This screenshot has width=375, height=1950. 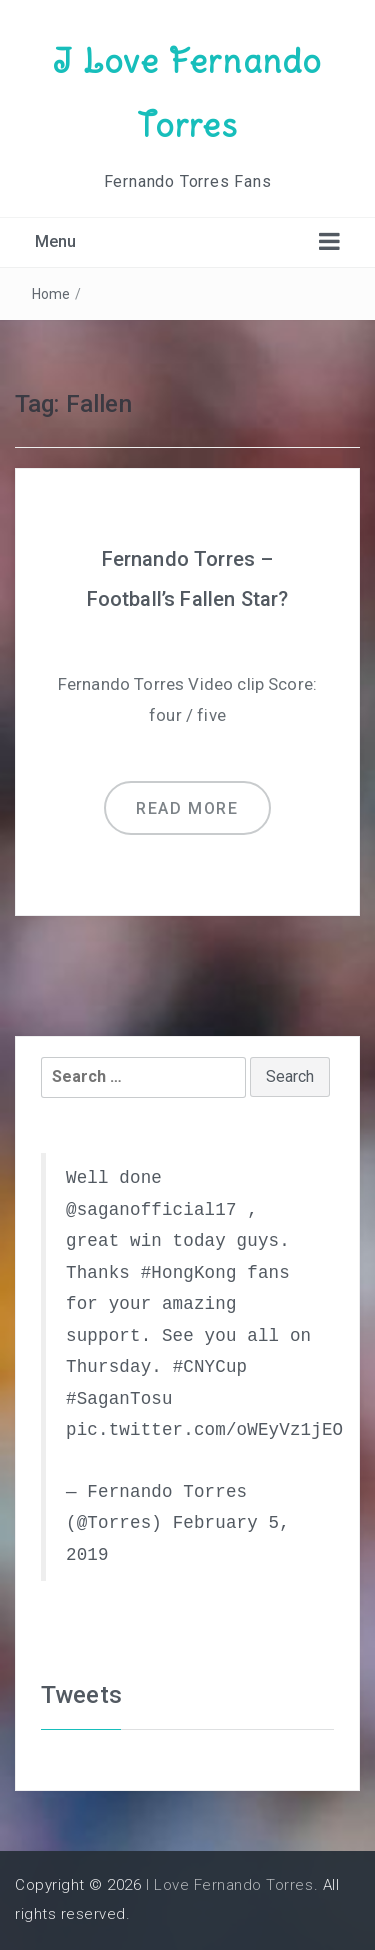 I want to click on Read more, so click(x=187, y=808).